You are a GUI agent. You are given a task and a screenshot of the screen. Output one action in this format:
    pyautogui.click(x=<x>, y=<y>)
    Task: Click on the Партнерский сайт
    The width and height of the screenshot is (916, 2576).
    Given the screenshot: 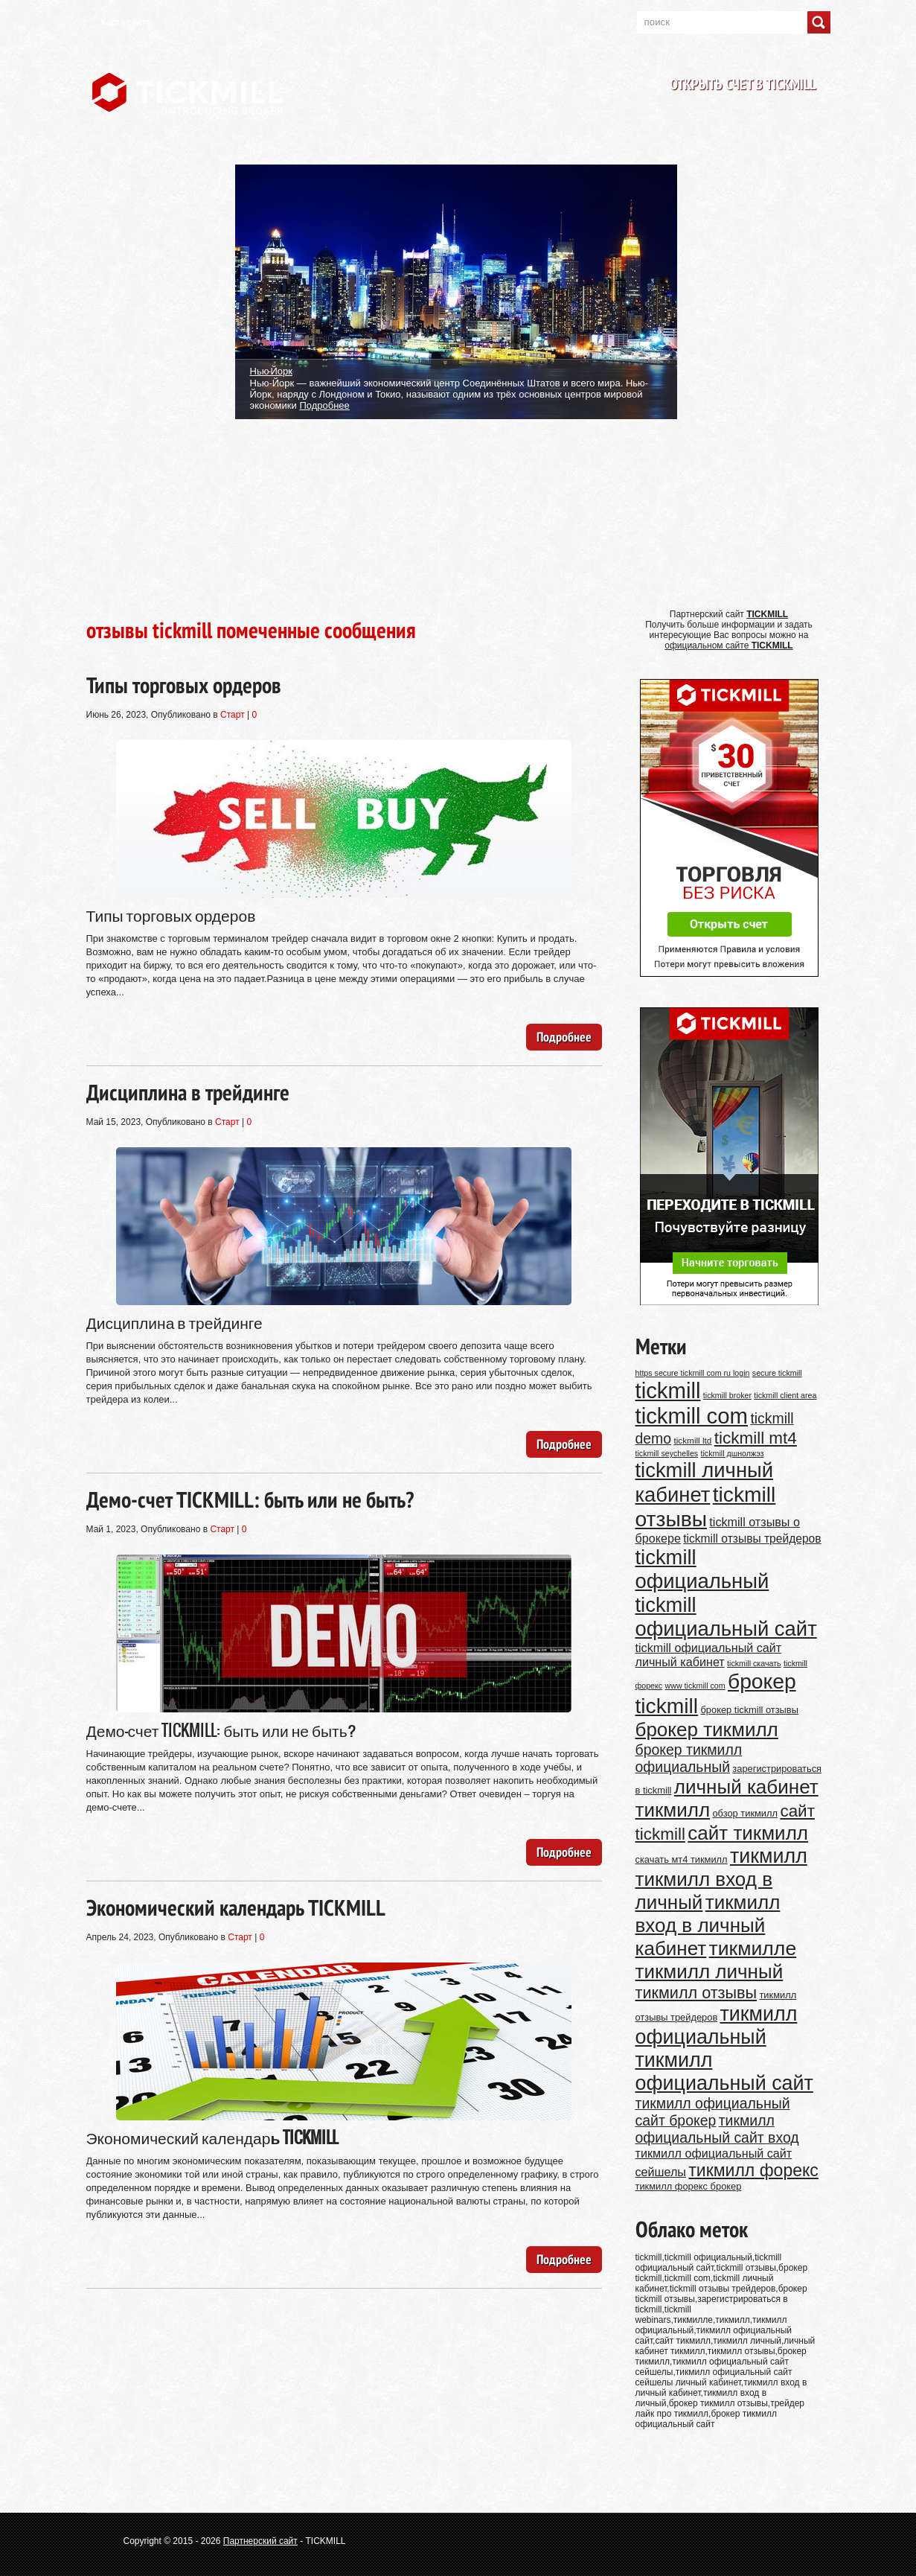 What is the action you would take?
    pyautogui.click(x=260, y=2541)
    